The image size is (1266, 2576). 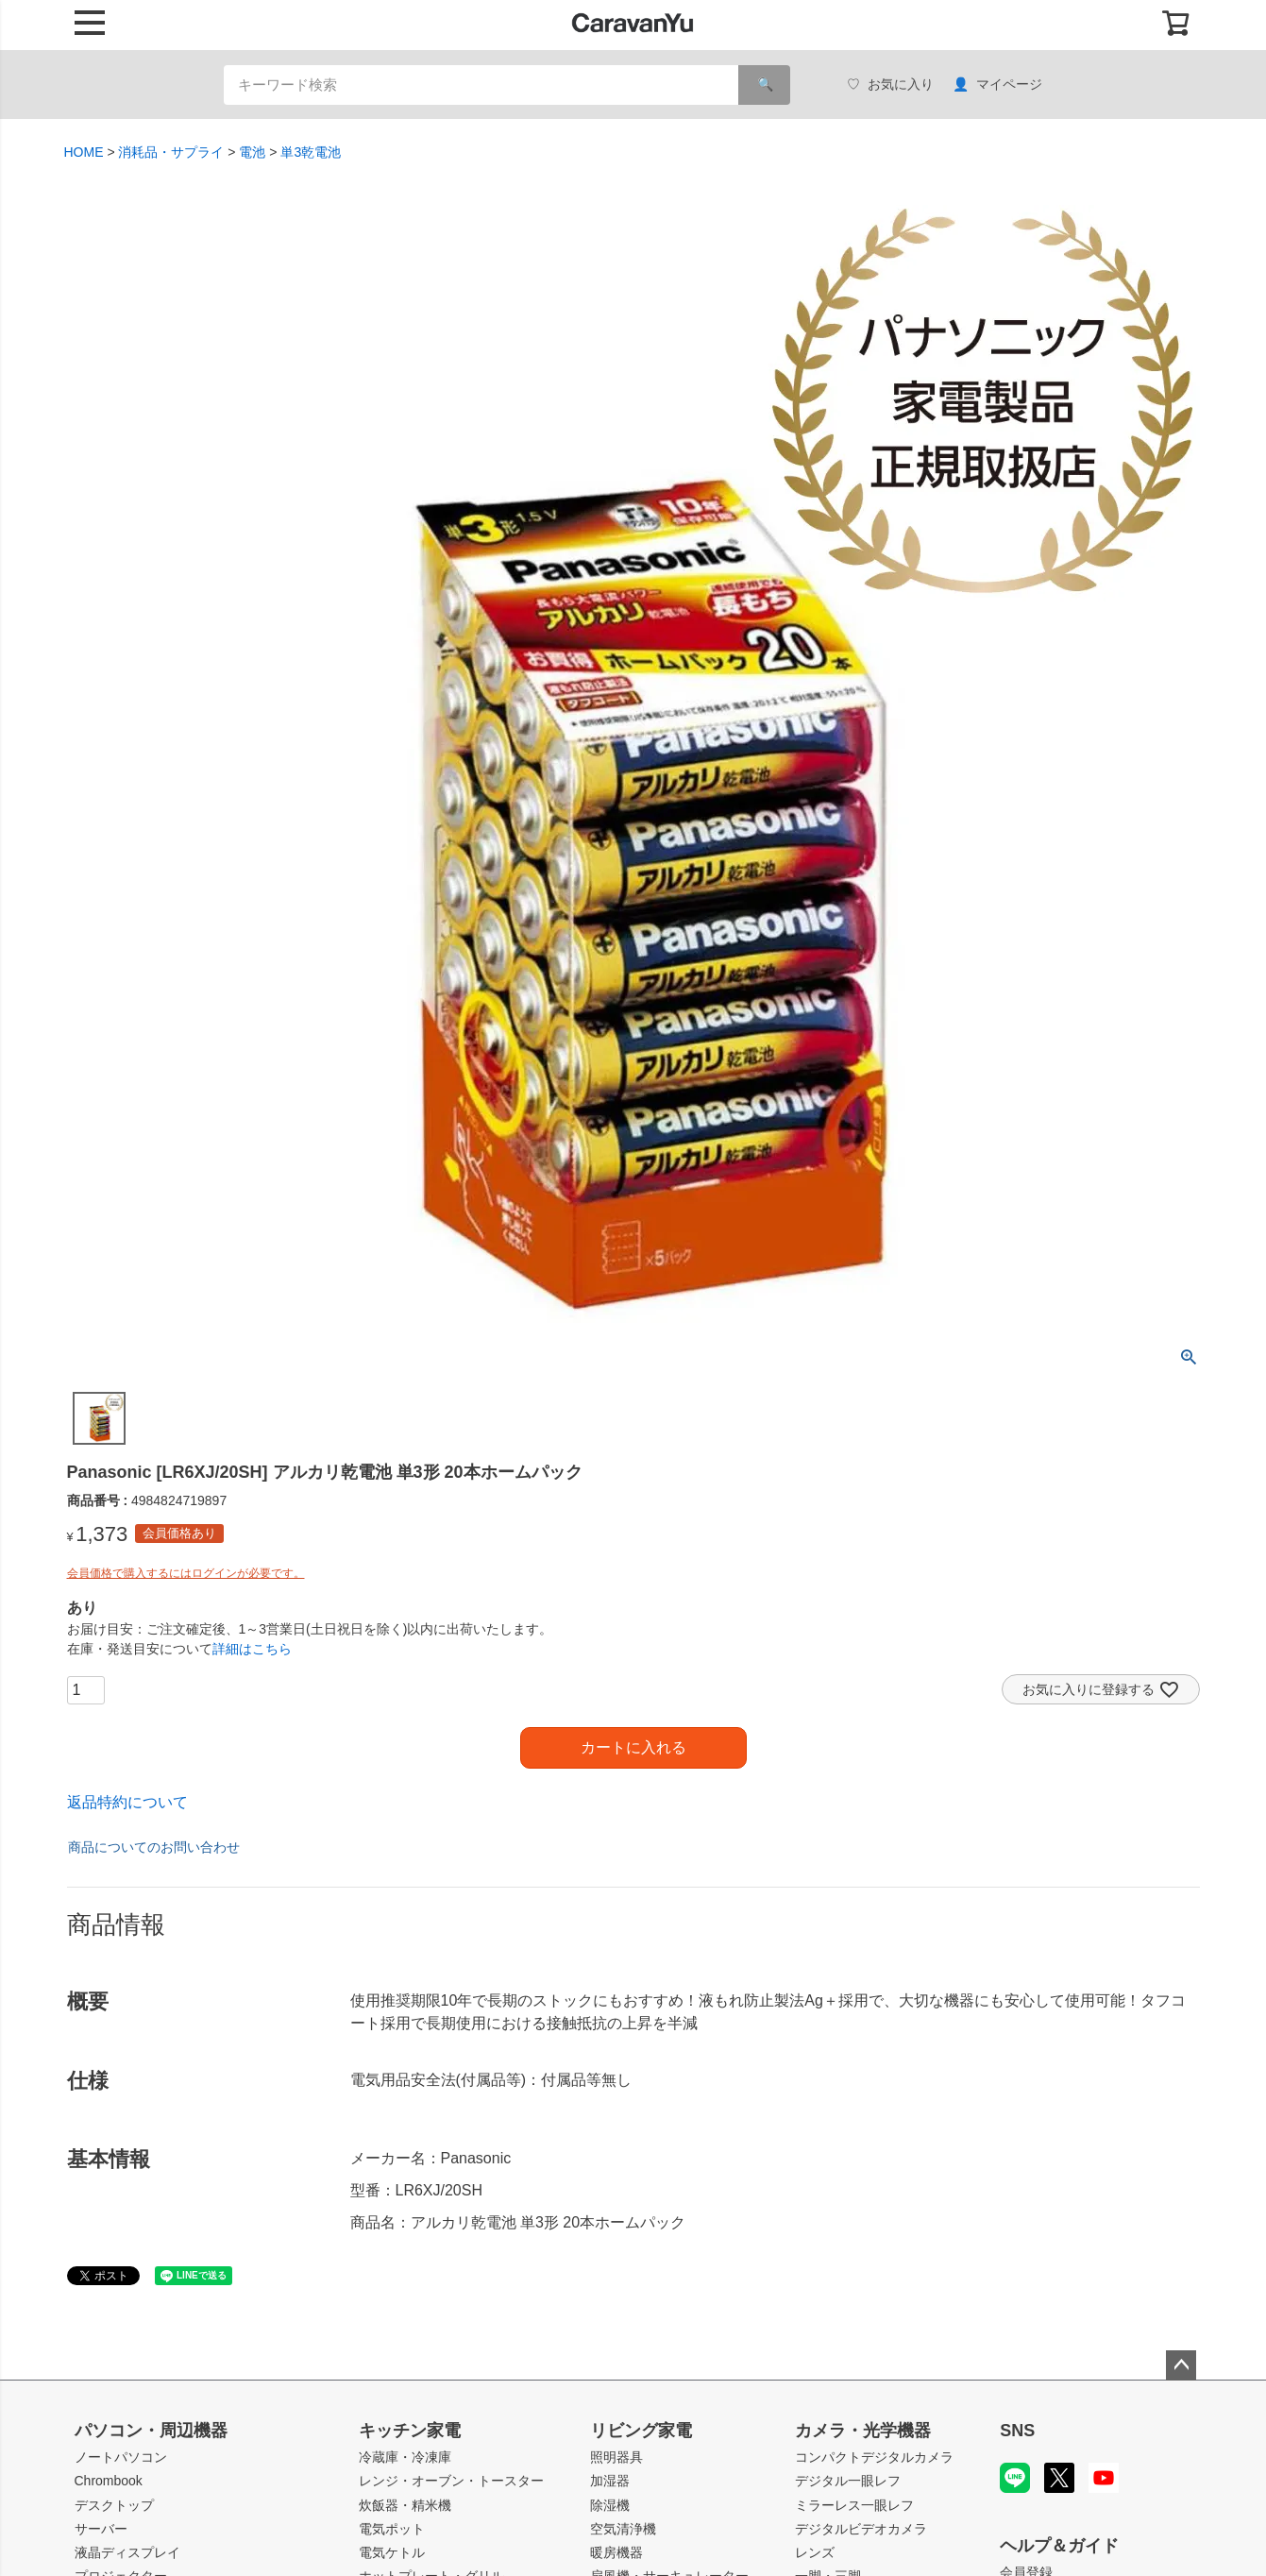 I want to click on 単3乾電池, so click(x=310, y=152).